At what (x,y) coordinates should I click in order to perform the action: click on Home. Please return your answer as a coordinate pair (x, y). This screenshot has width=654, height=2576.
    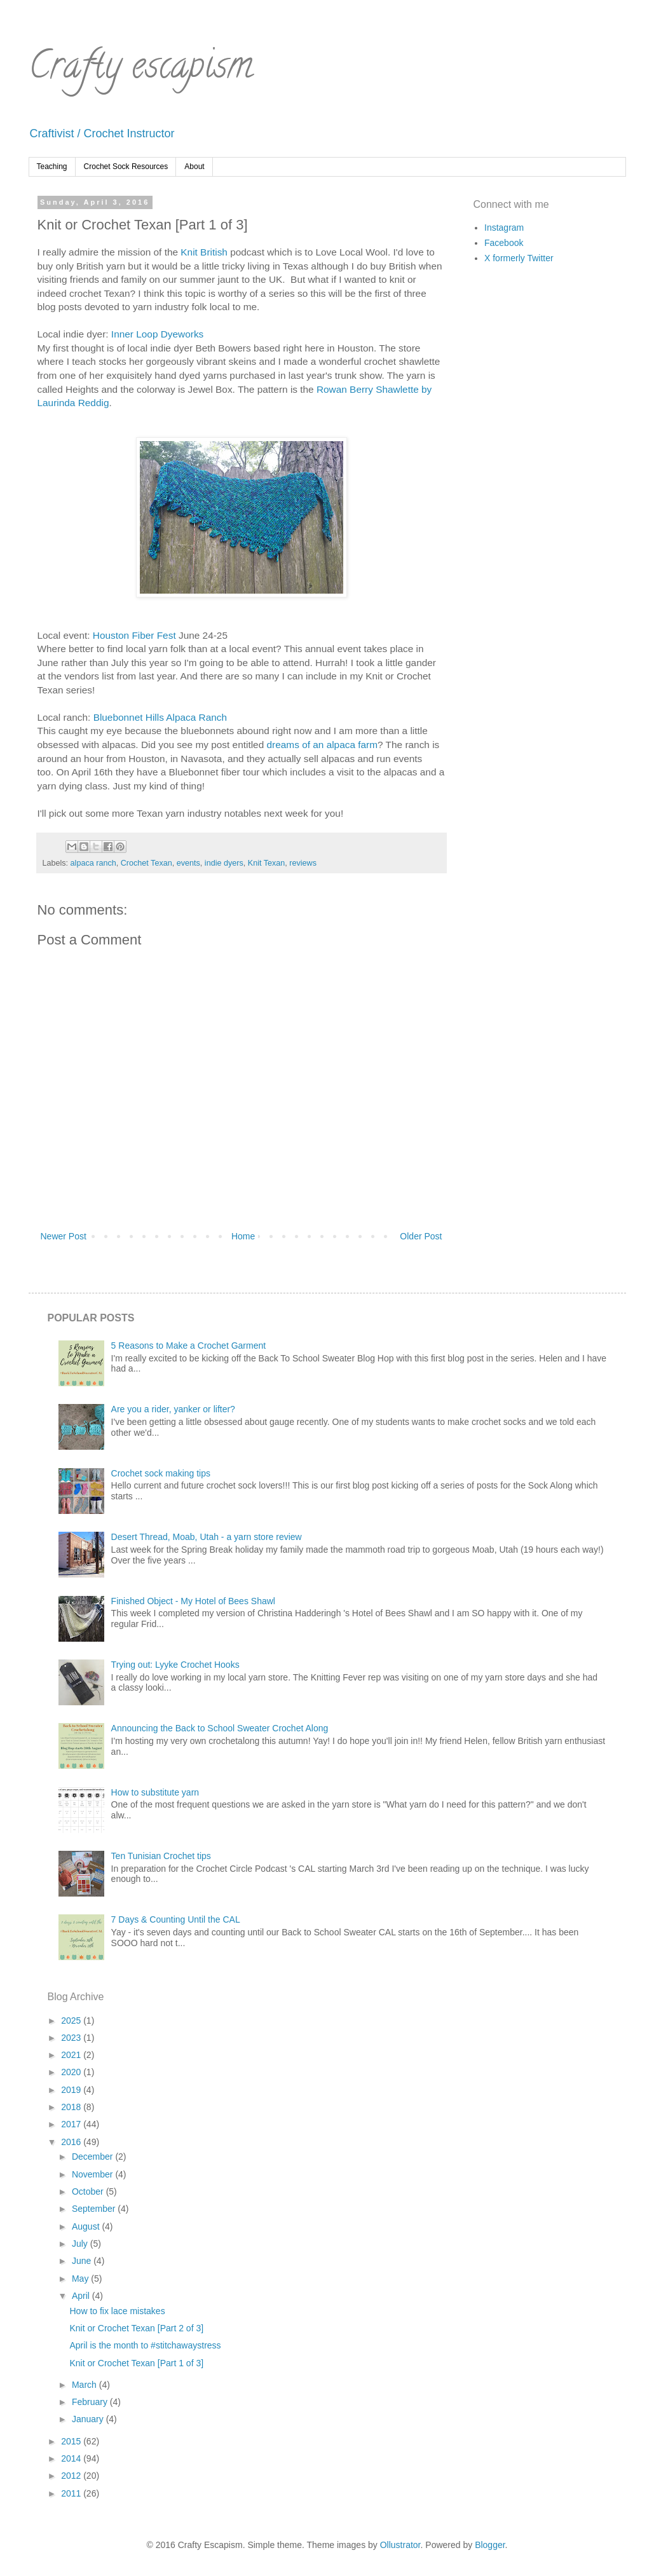
    Looking at the image, I should click on (243, 1236).